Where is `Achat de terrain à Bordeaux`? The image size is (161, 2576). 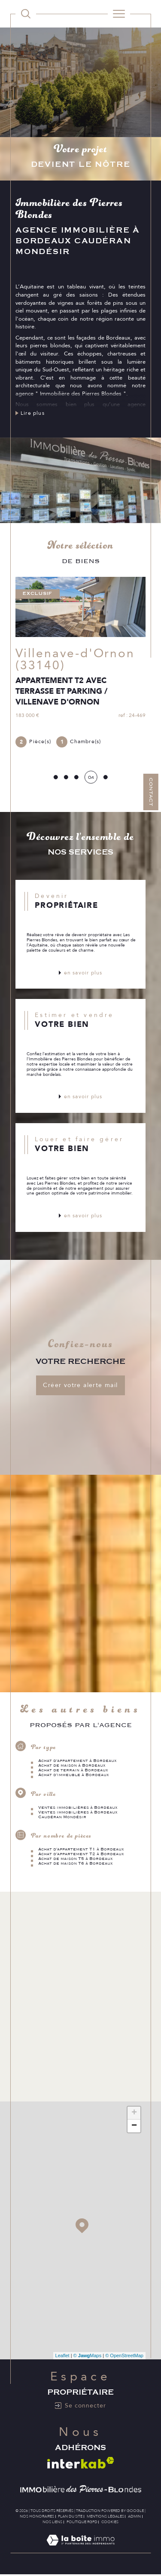
Achat de terrain à Bordeaux is located at coordinates (73, 1770).